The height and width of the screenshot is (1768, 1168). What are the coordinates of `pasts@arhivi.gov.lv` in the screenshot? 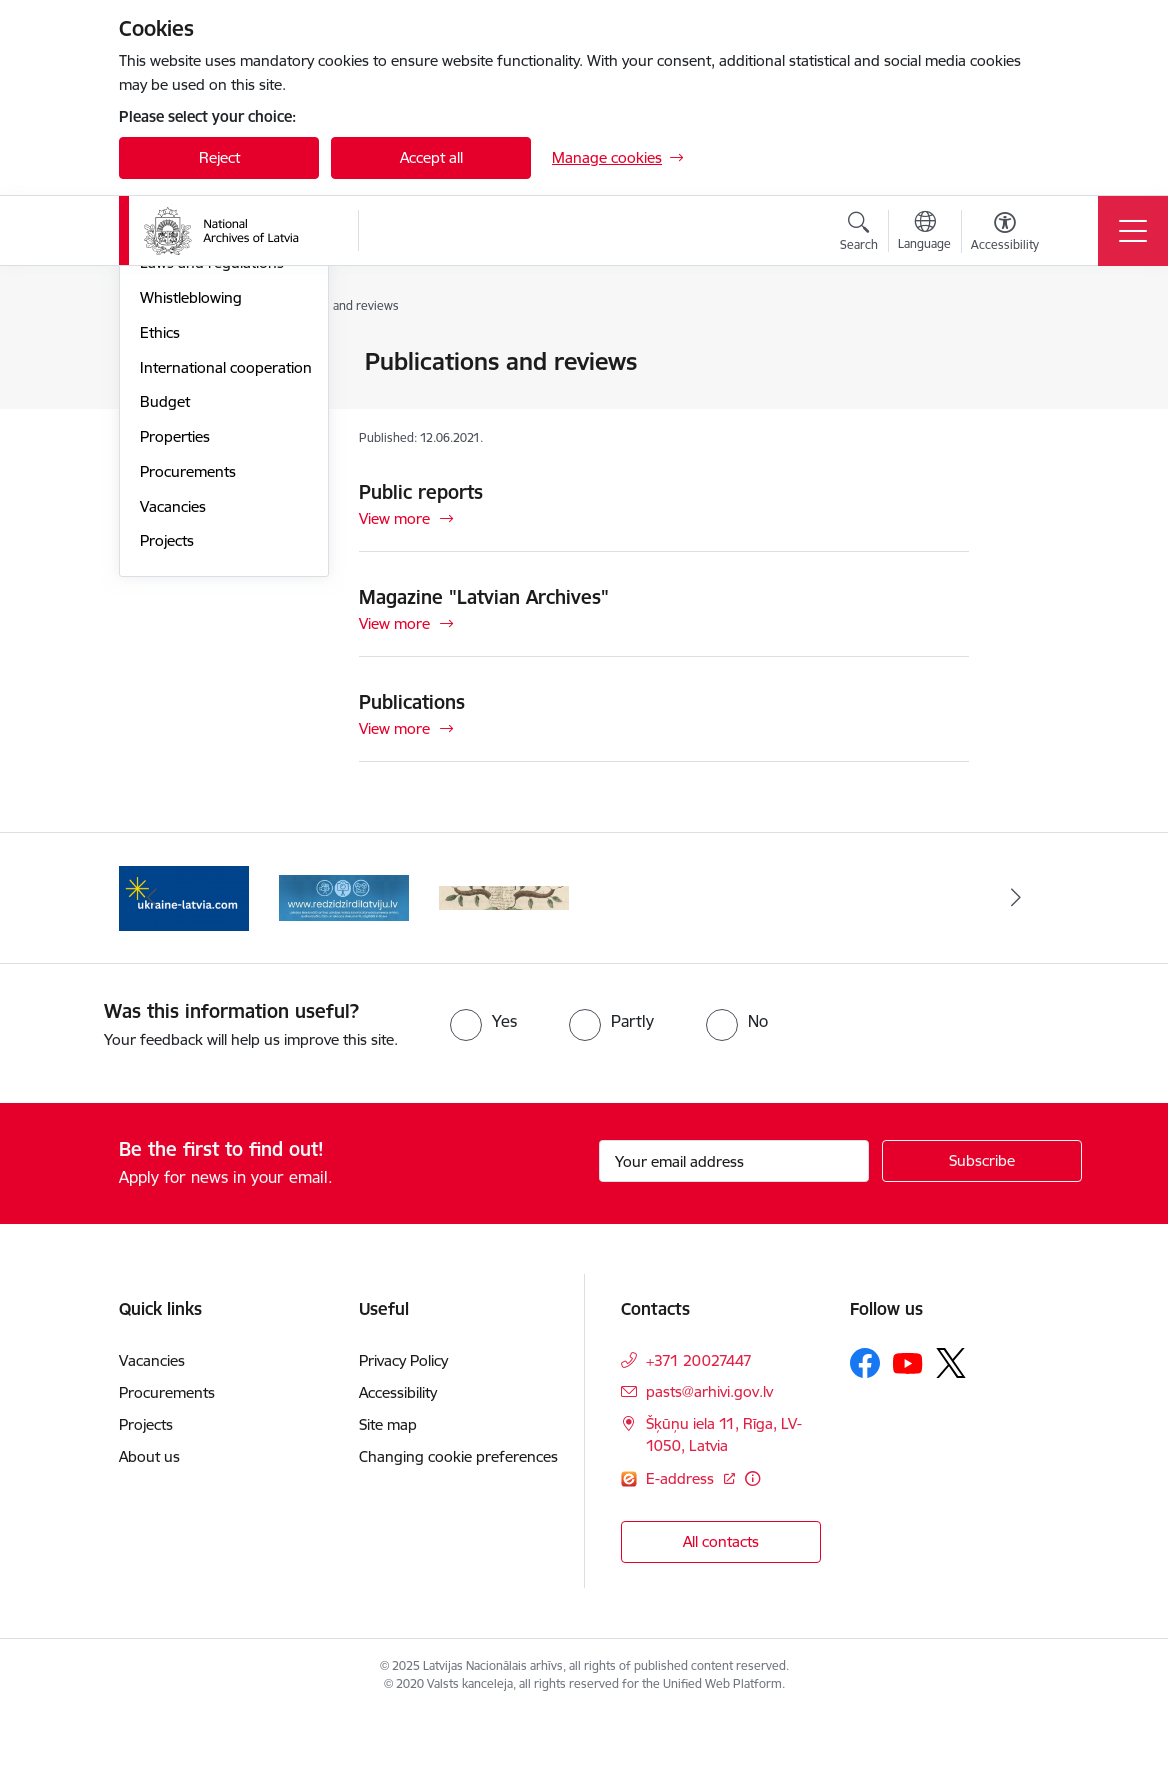 It's located at (709, 1445).